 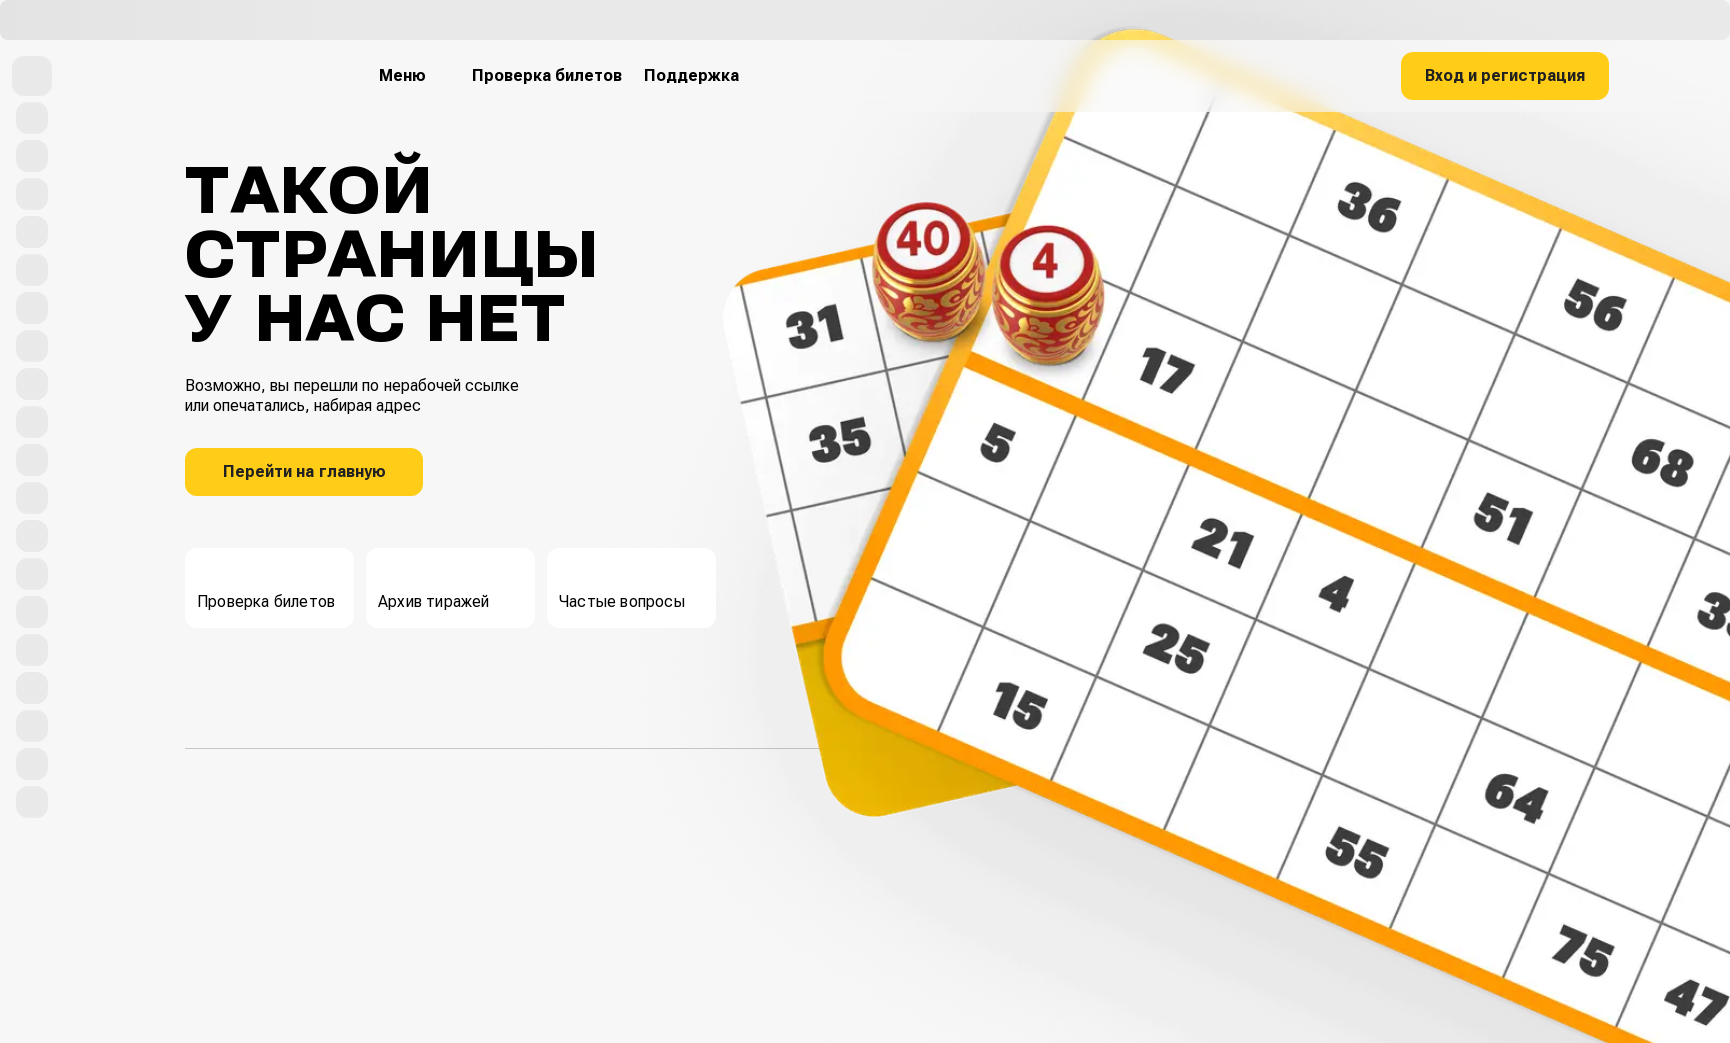 What do you see at coordinates (434, 585) in the screenshot?
I see `Архив тиражей` at bounding box center [434, 585].